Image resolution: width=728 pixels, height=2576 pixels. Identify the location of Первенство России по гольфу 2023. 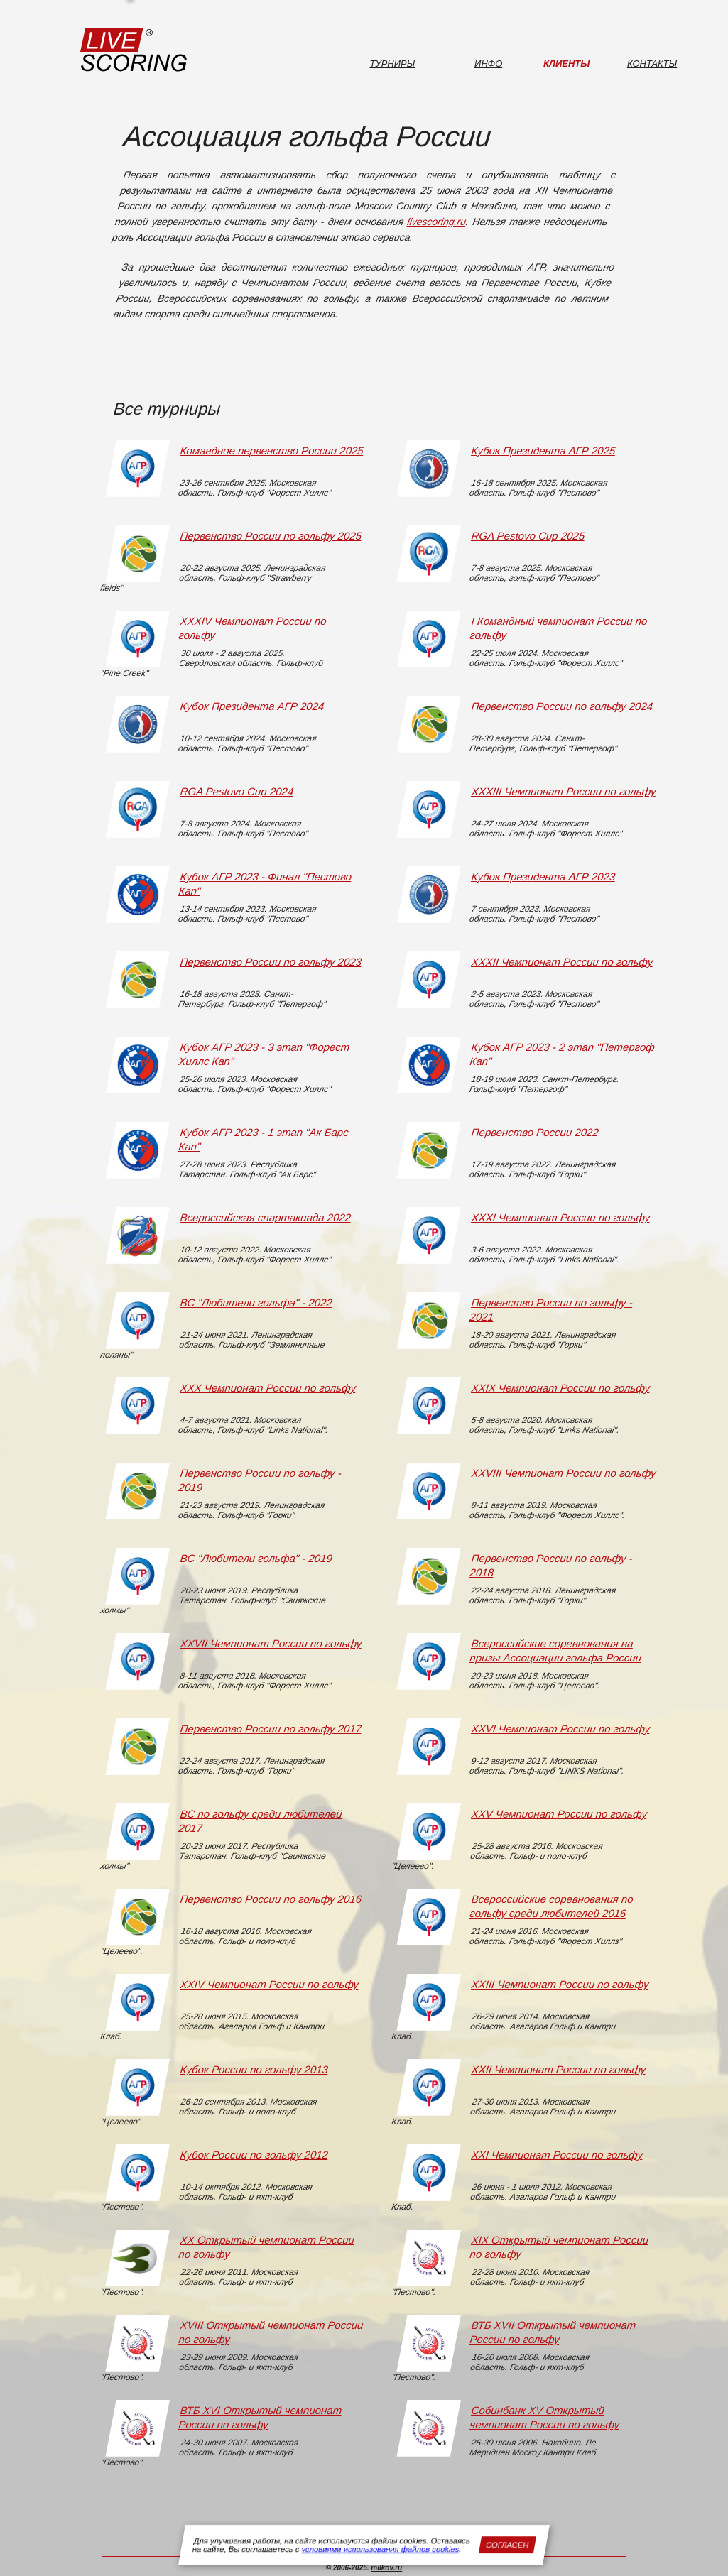
(270, 962).